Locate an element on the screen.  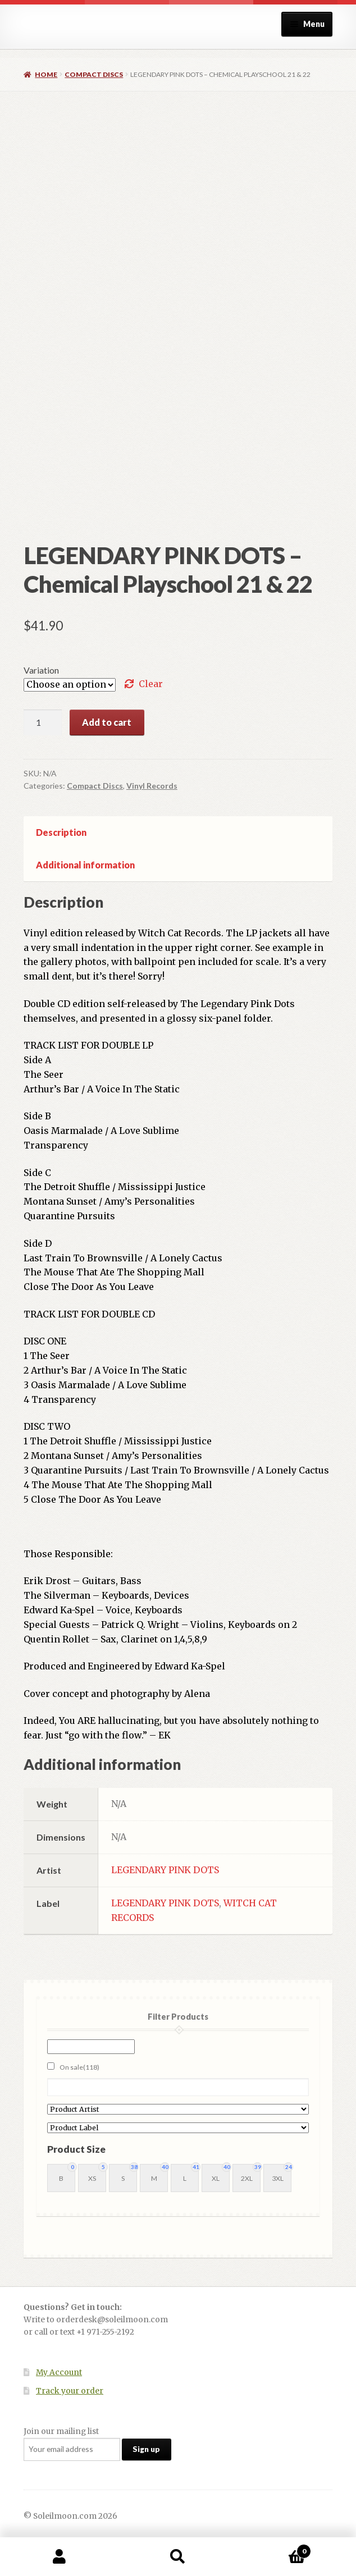
Description [tab] is located at coordinates (61, 832).